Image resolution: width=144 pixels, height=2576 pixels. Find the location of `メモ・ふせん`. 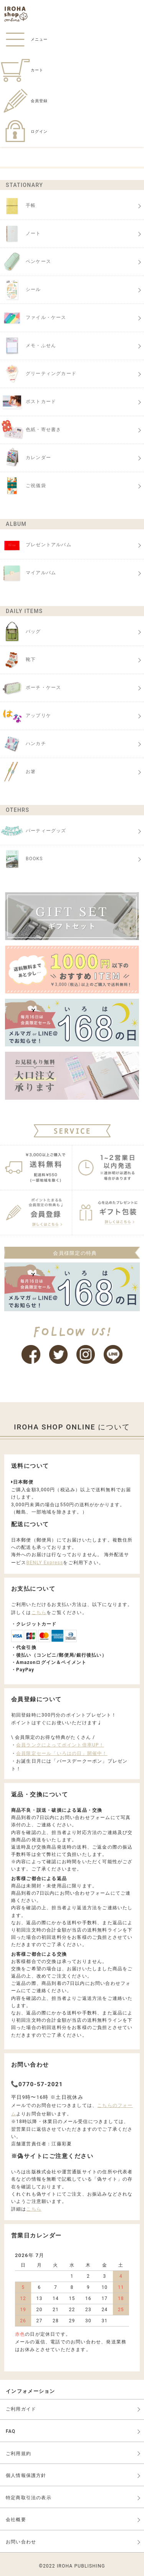

メモ・ふせん is located at coordinates (28, 346).